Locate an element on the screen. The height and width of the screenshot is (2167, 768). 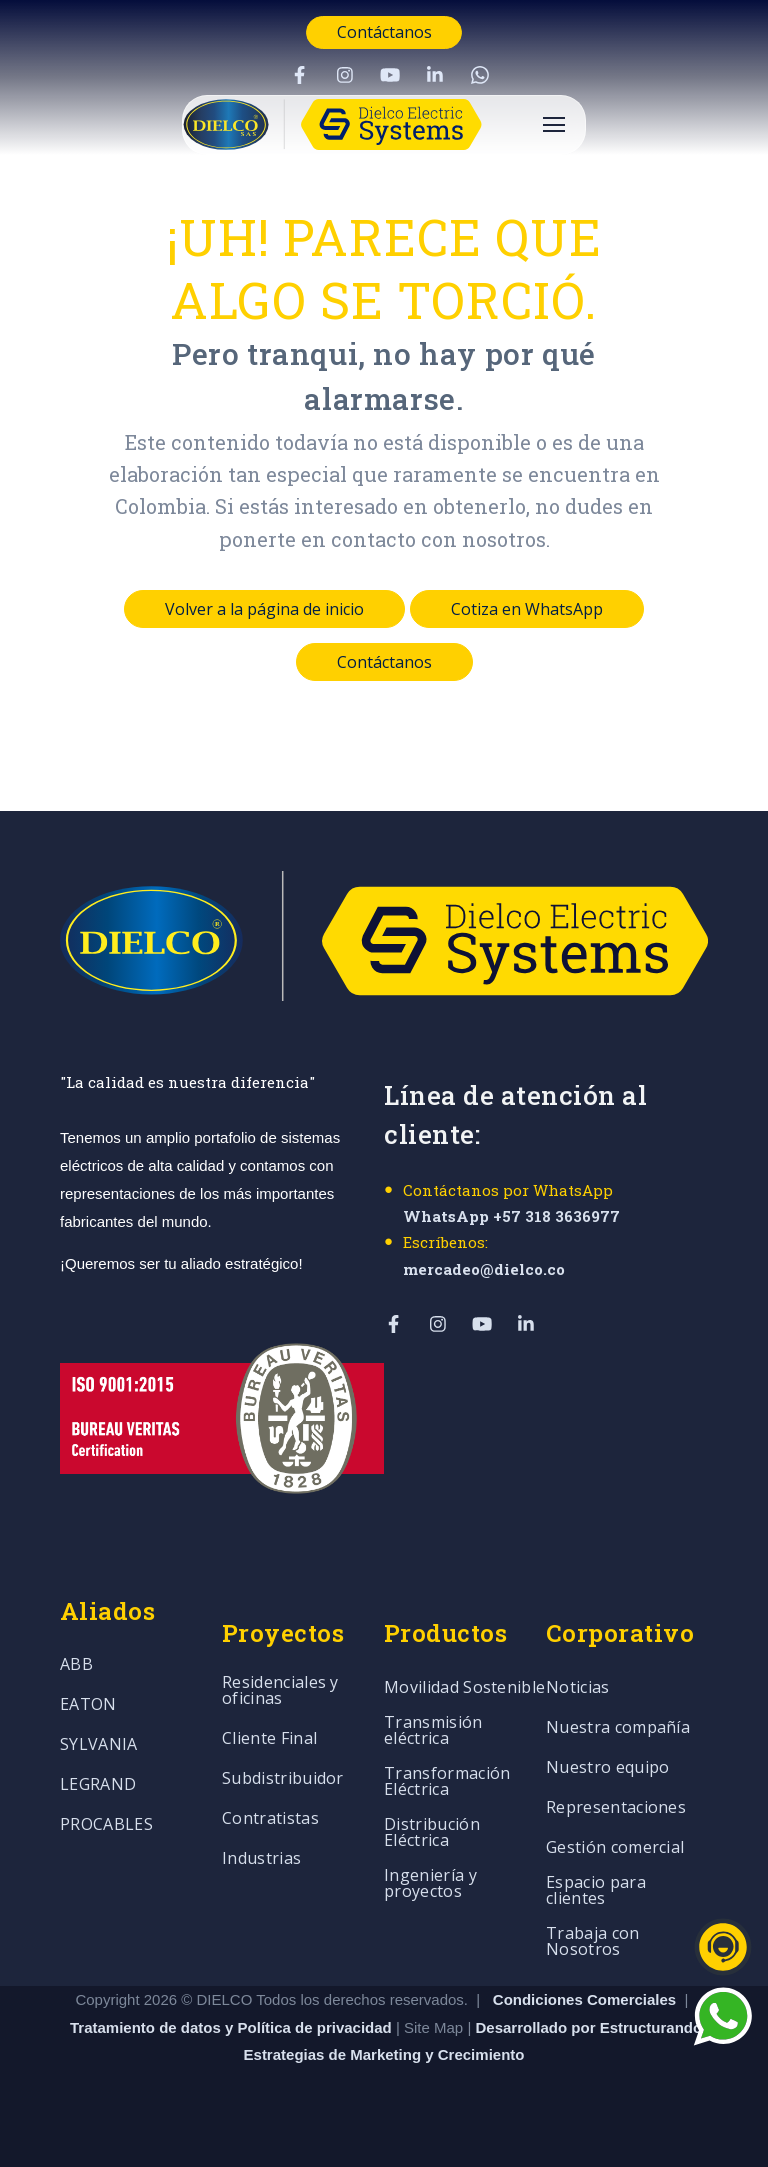
Contratistas is located at coordinates (270, 1819).